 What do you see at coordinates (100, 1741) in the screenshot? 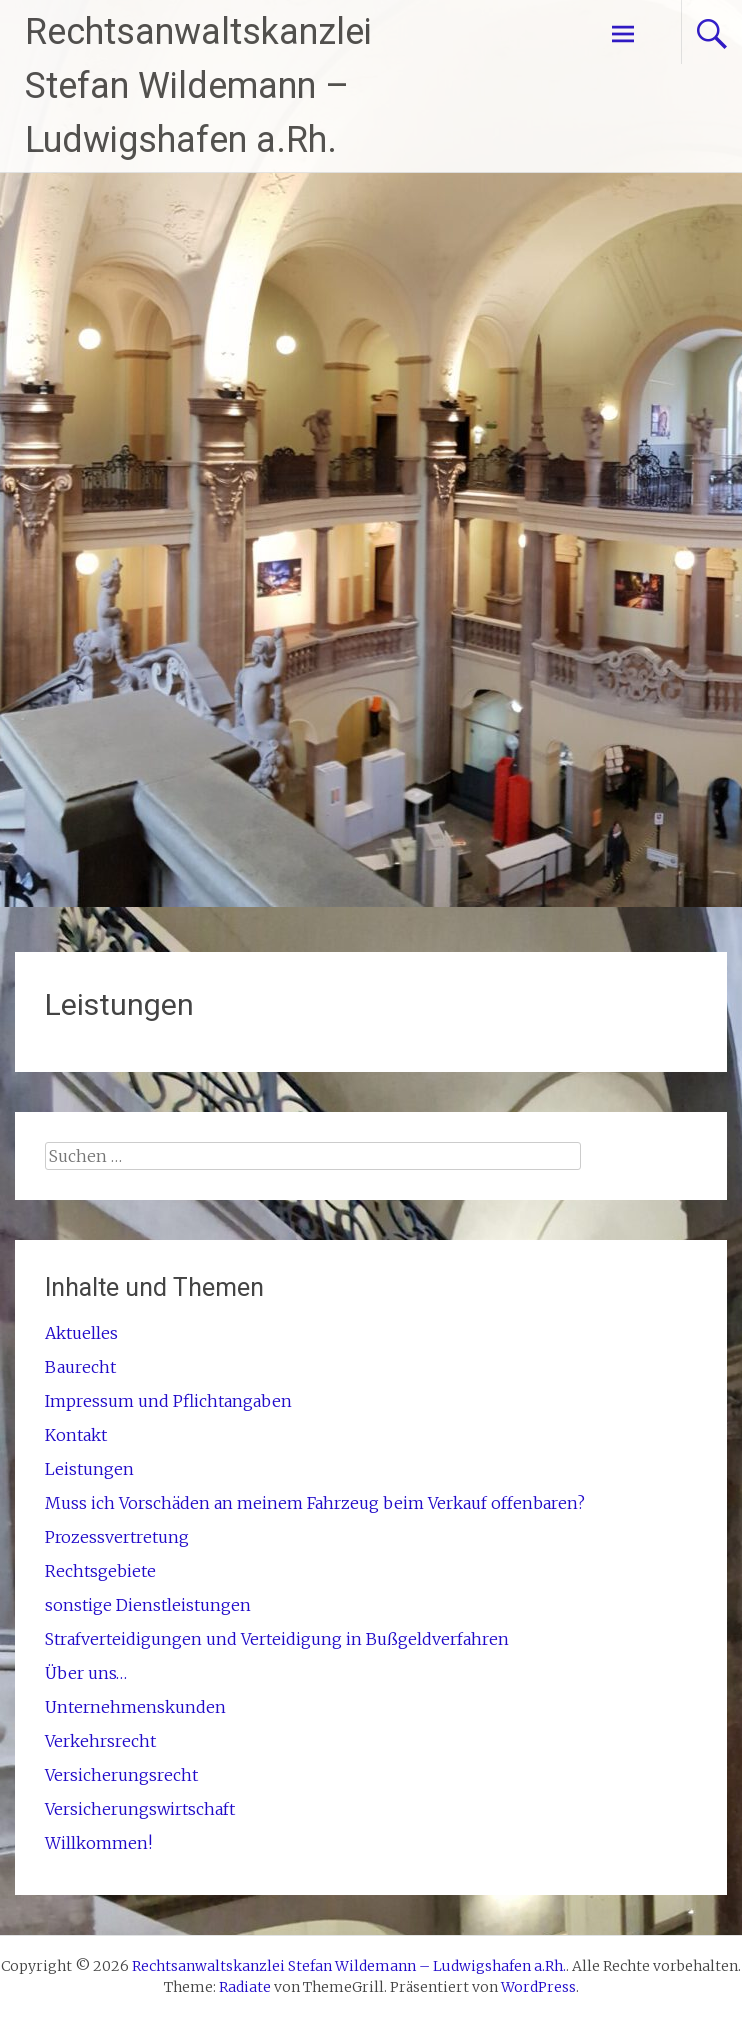
I see `Verkehrsrecht` at bounding box center [100, 1741].